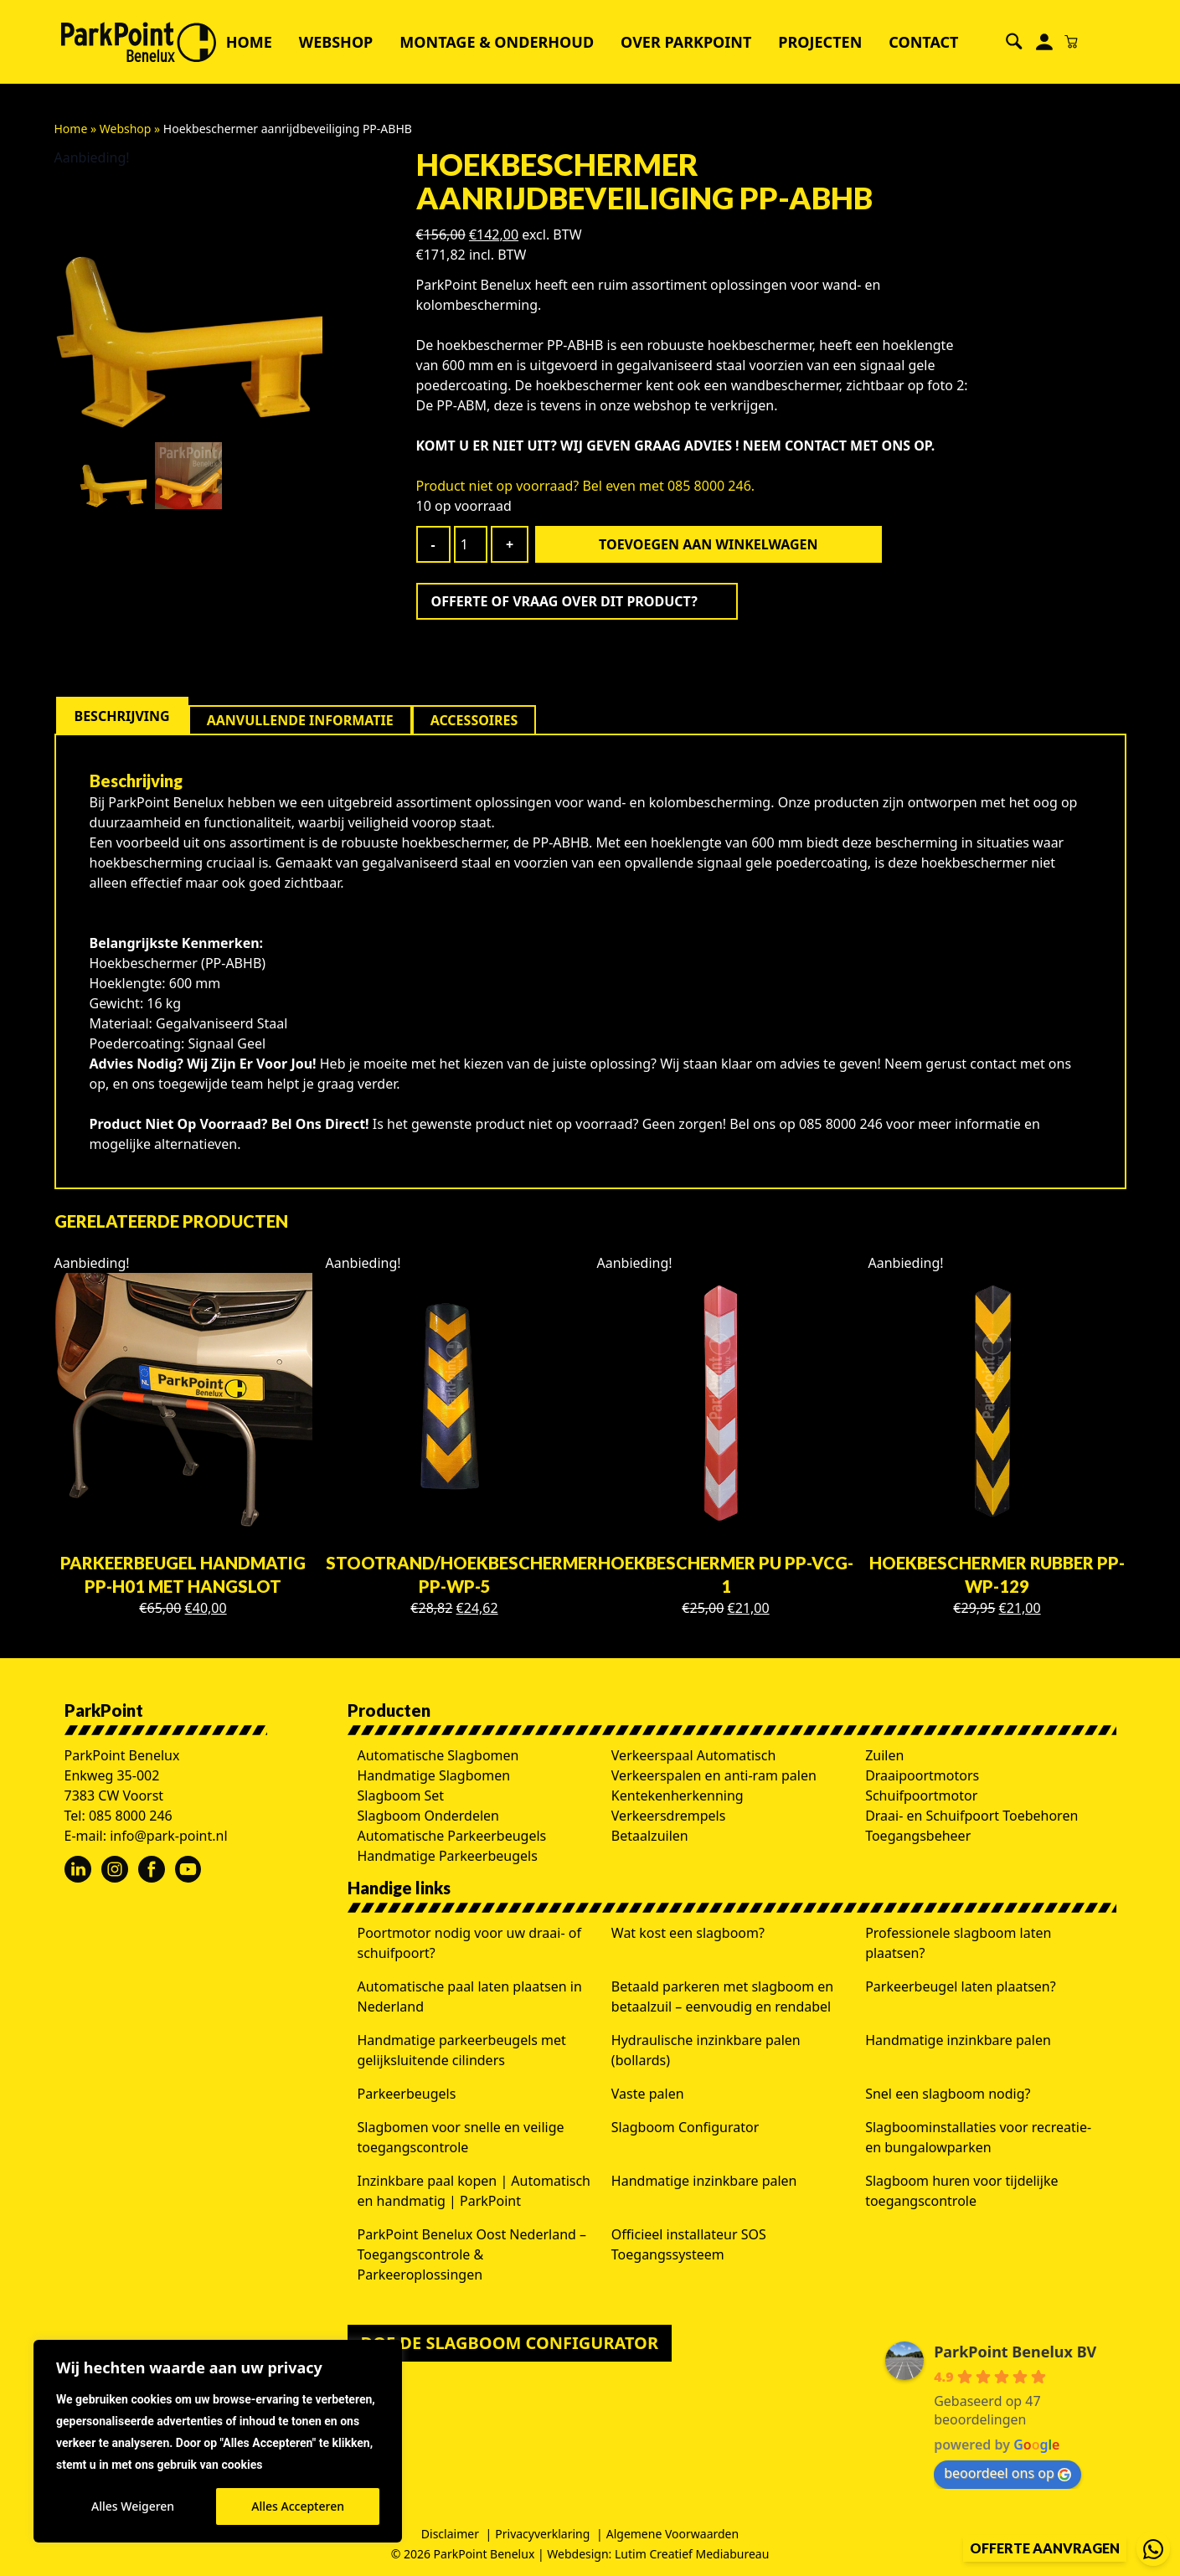 This screenshot has height=2576, width=1180. Describe the element at coordinates (692, 2554) in the screenshot. I see `Lutim Creatief Mediabureau` at that location.